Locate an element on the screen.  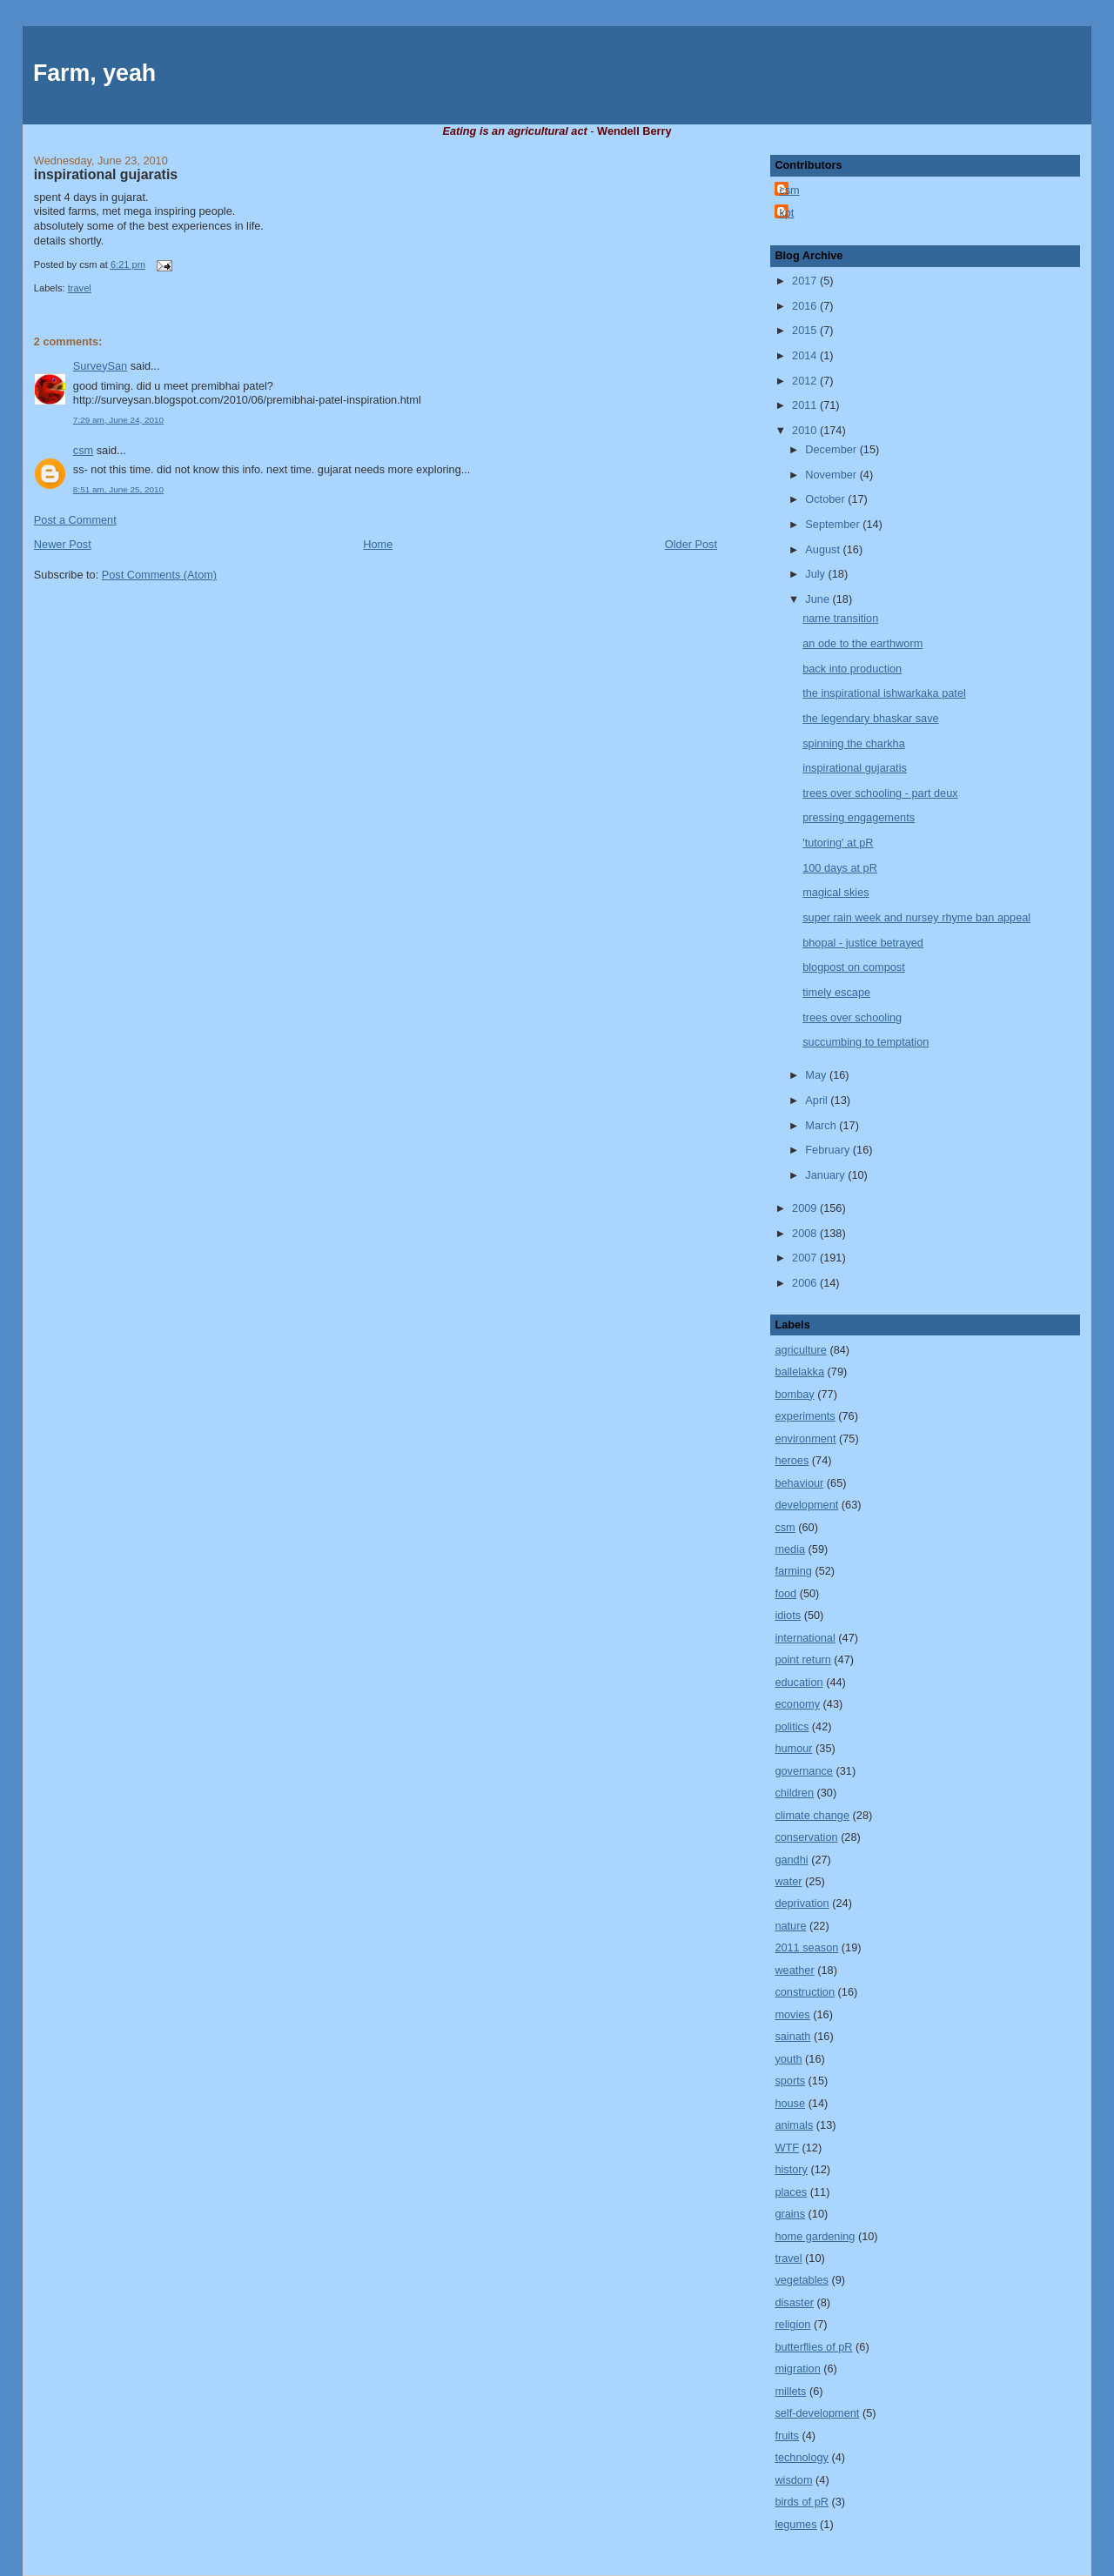
travel is located at coordinates (79, 288).